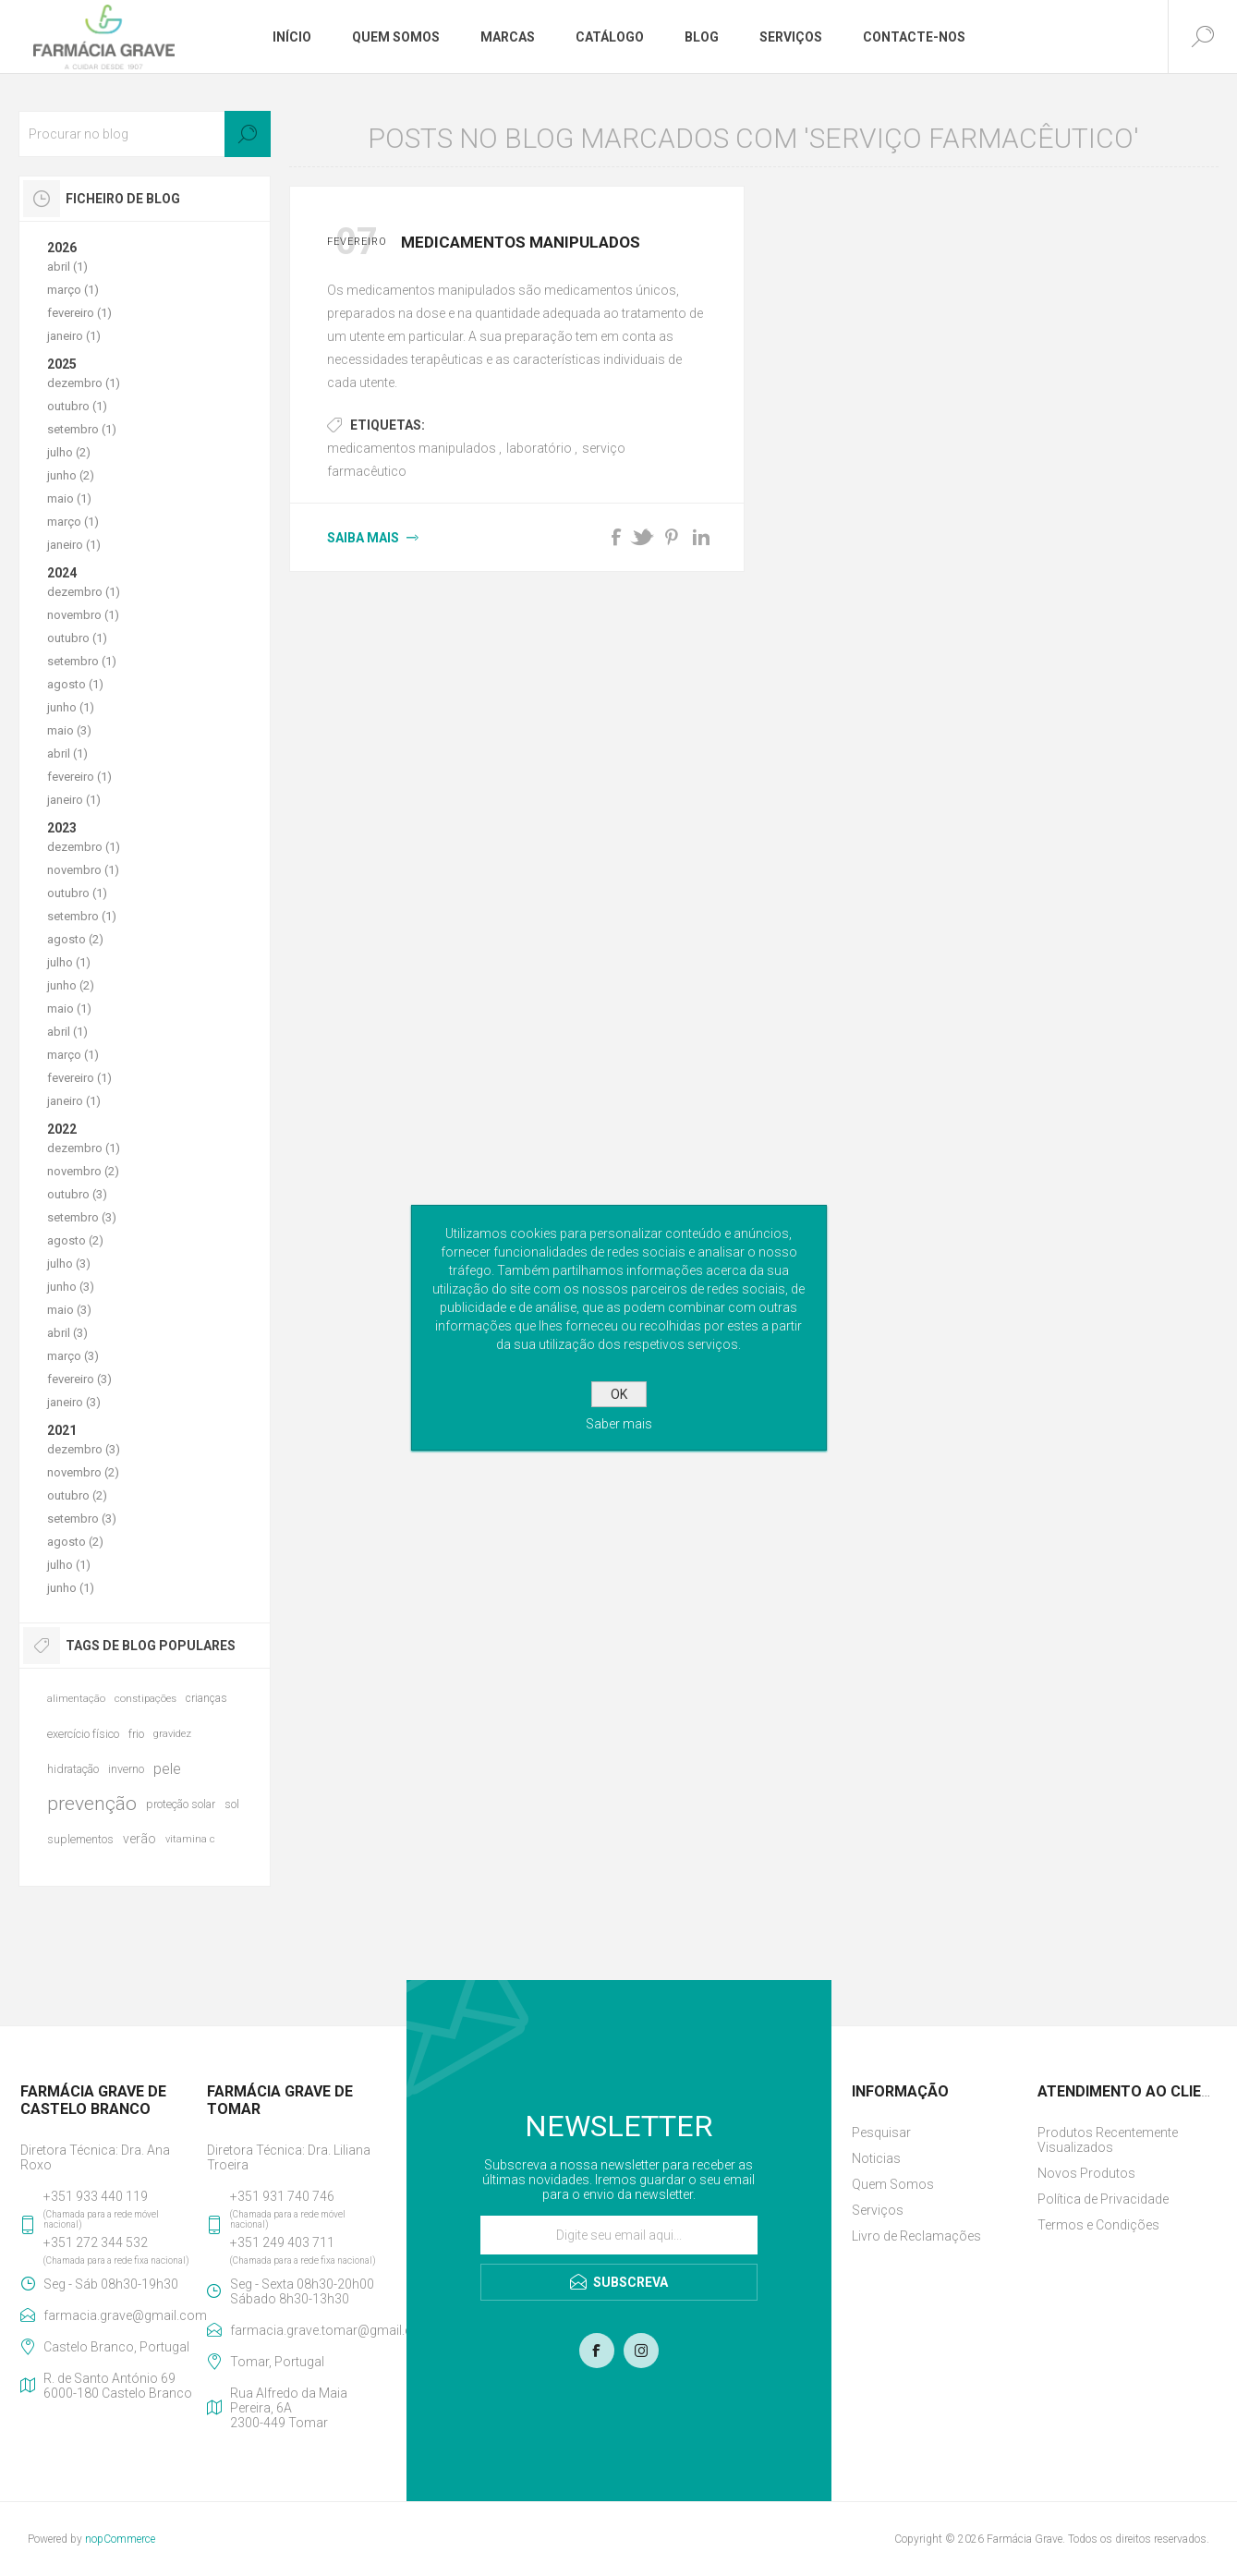 The width and height of the screenshot is (1237, 2576). Describe the element at coordinates (136, 1734) in the screenshot. I see `frio` at that location.